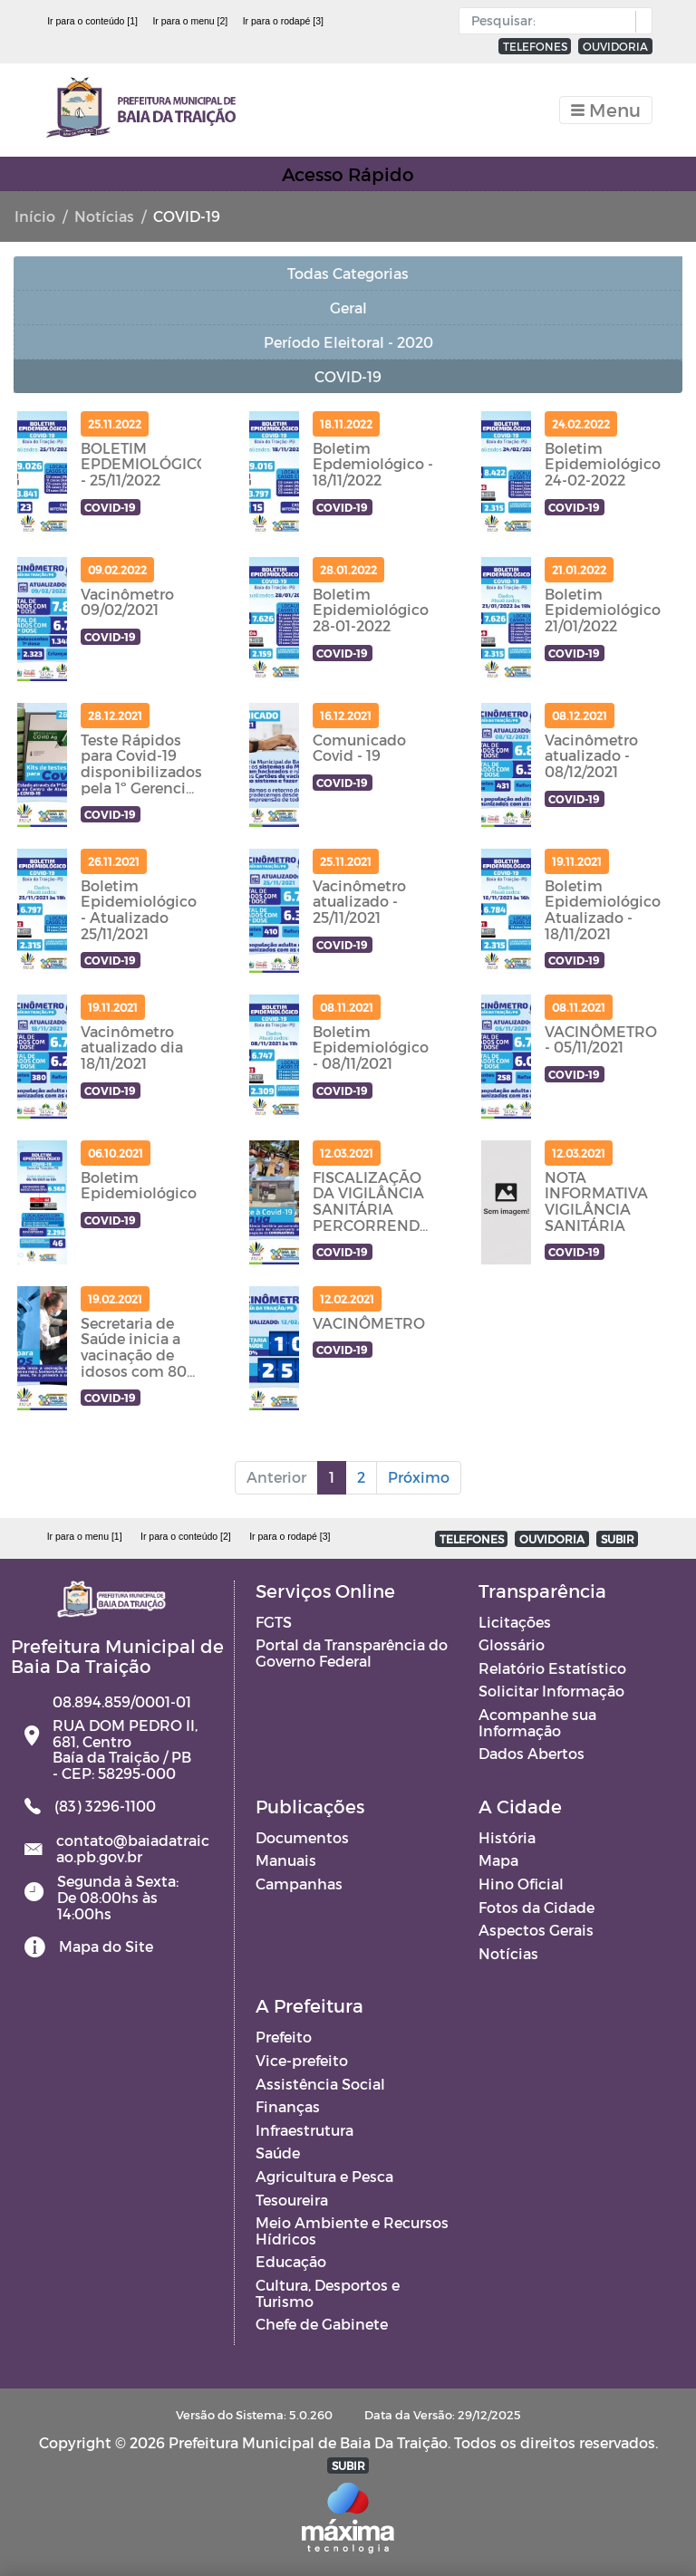 The image size is (696, 2576). Describe the element at coordinates (274, 1621) in the screenshot. I see `FGTS` at that location.